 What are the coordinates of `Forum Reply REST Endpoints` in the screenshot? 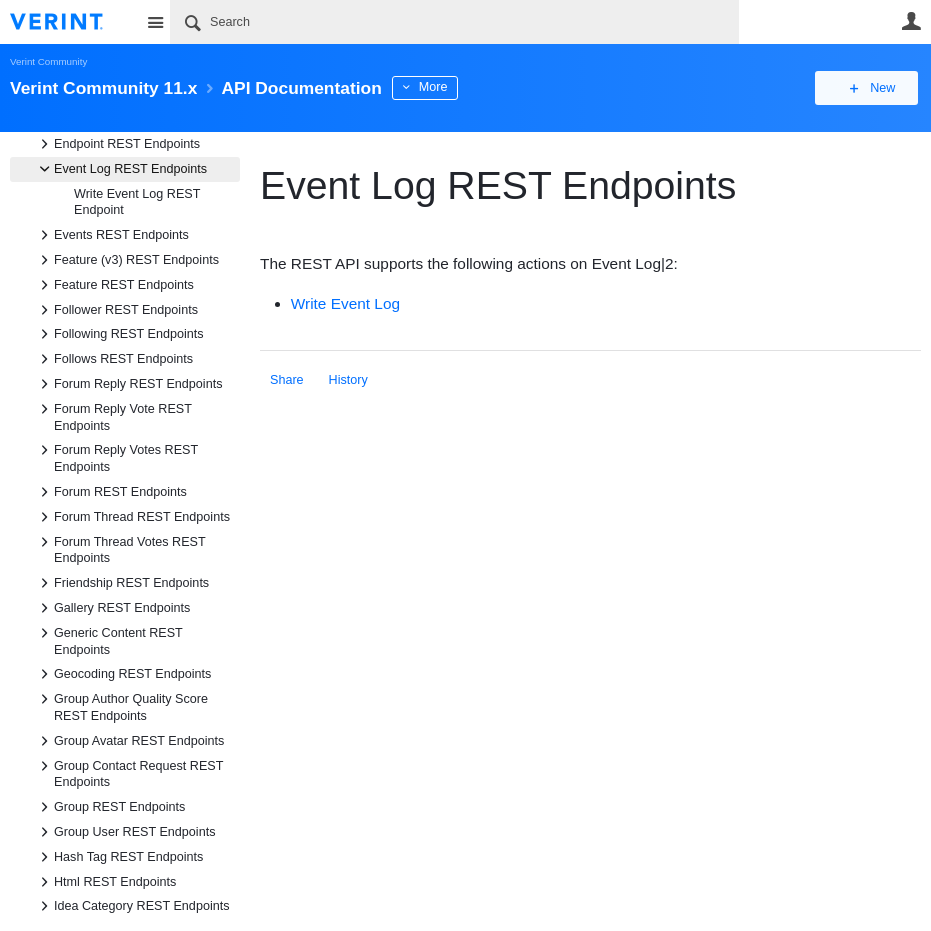 It's located at (128, 384).